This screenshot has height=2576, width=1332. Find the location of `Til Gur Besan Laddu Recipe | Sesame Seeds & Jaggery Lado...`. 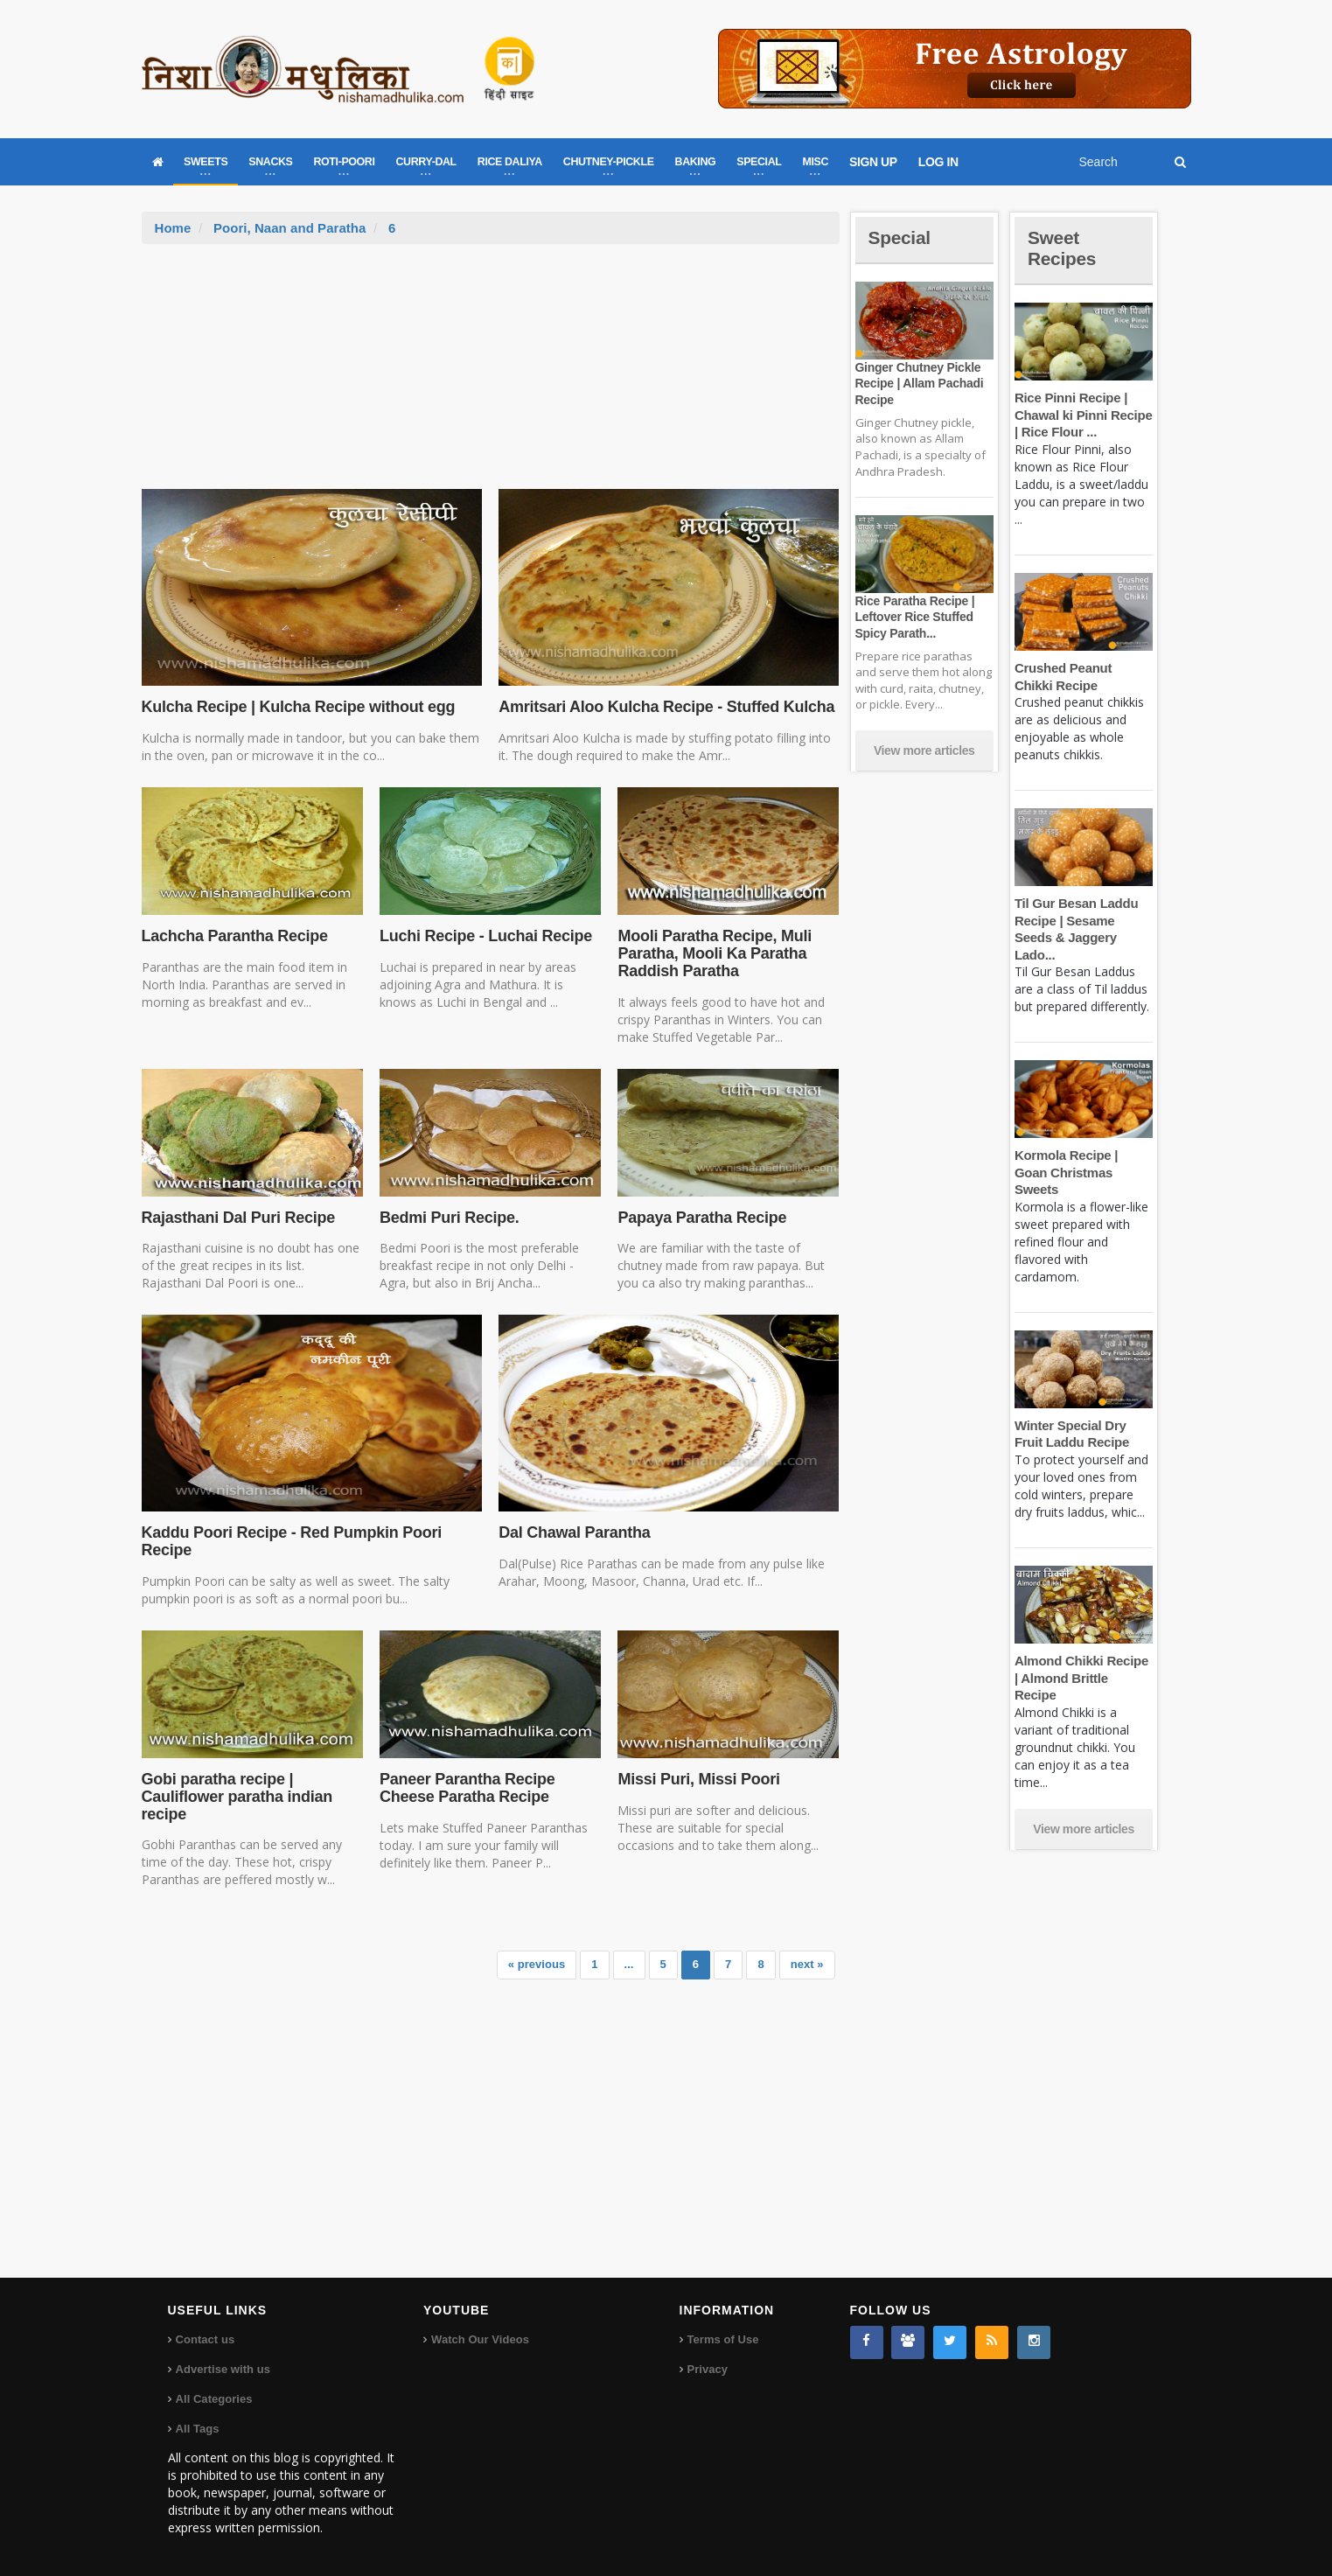

Til Gur Besan Laddu Recipe | Sesame Seeds & Jaggery Lado... is located at coordinates (1084, 920).